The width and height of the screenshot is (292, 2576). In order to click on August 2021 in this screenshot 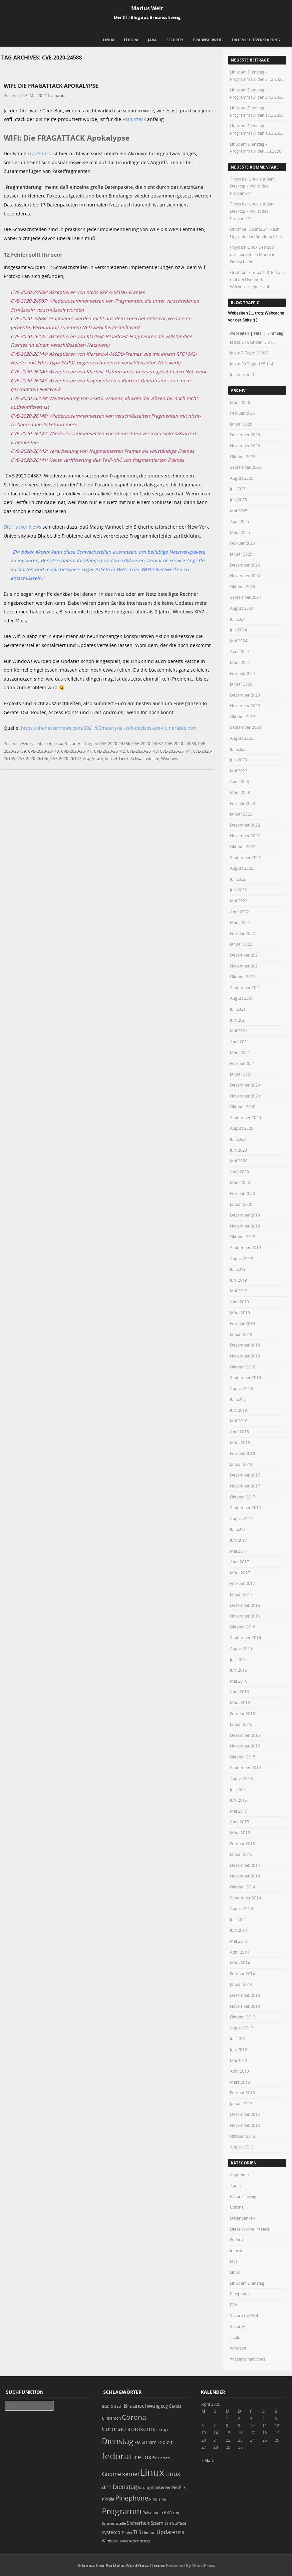, I will do `click(241, 998)`.